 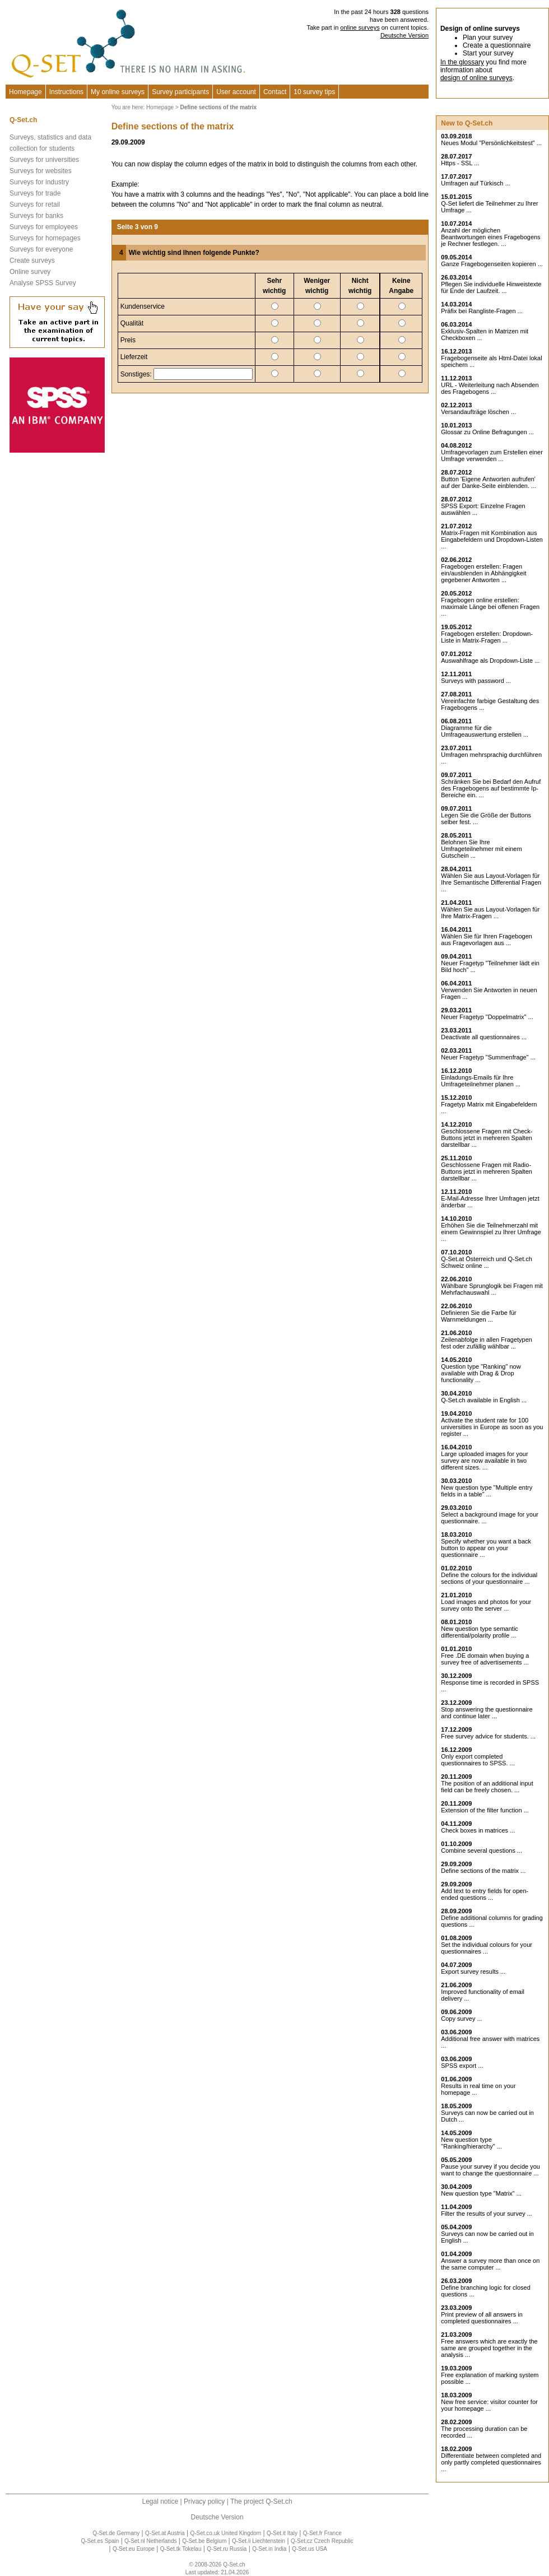 What do you see at coordinates (115, 2533) in the screenshot?
I see `Q-Set.de Germany` at bounding box center [115, 2533].